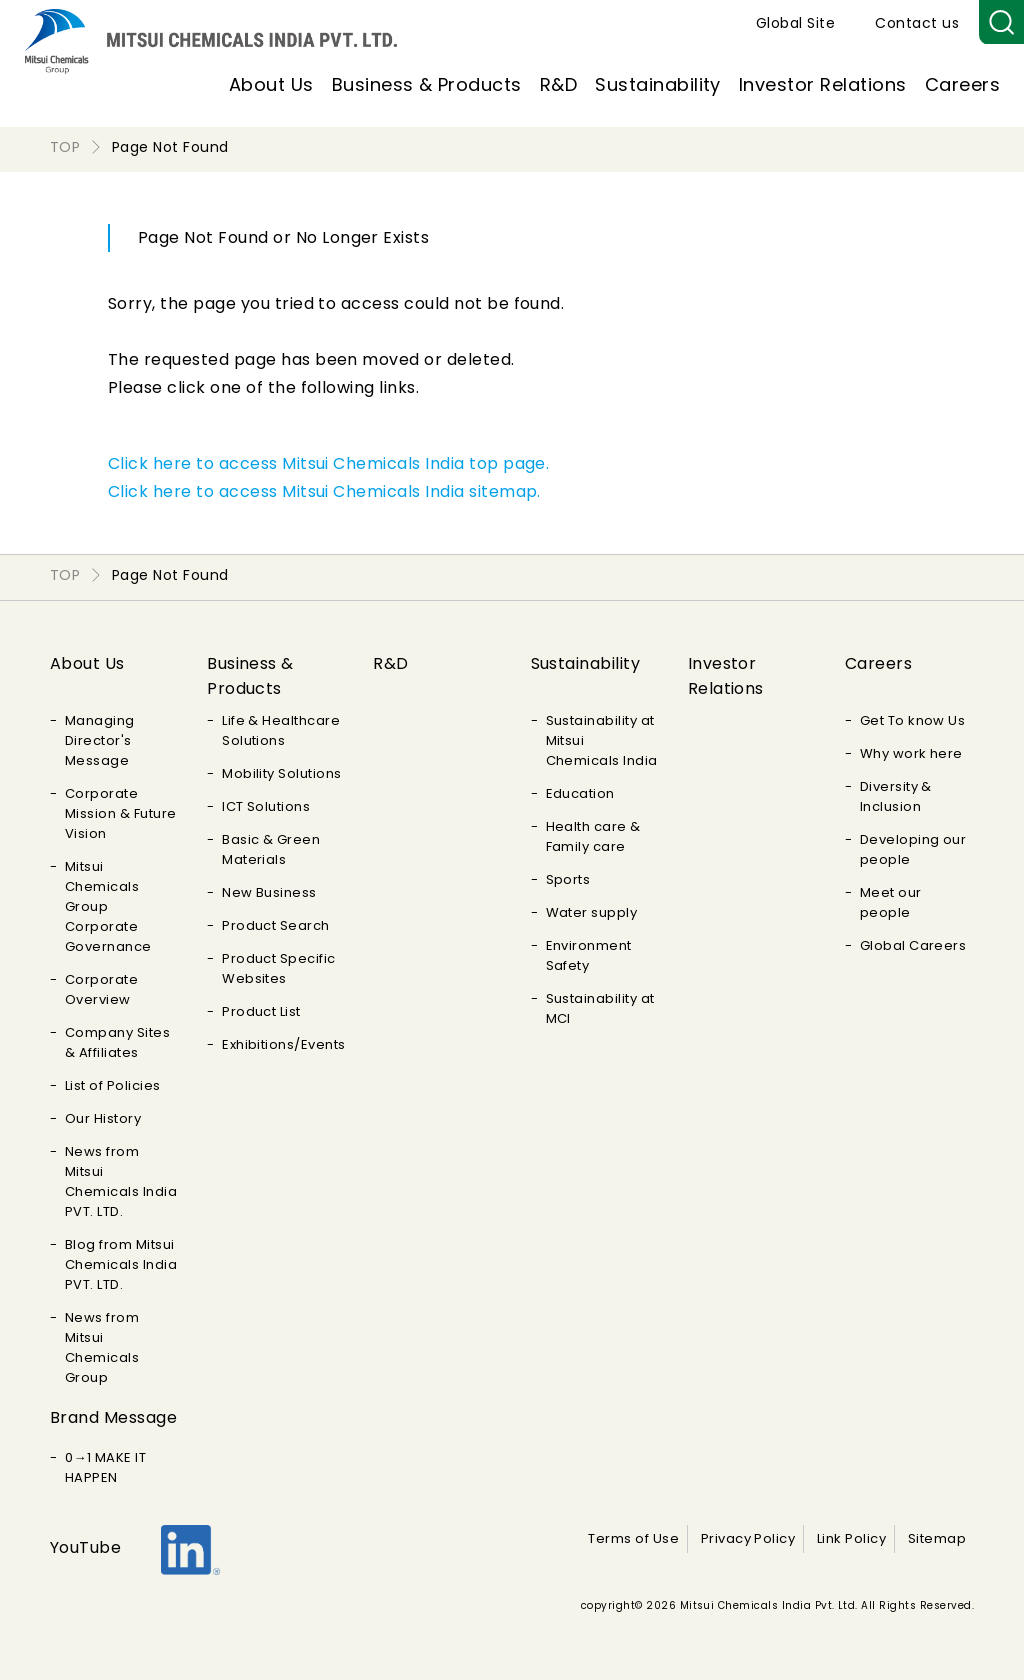  Describe the element at coordinates (284, 1044) in the screenshot. I see `Exhibitions/Events` at that location.